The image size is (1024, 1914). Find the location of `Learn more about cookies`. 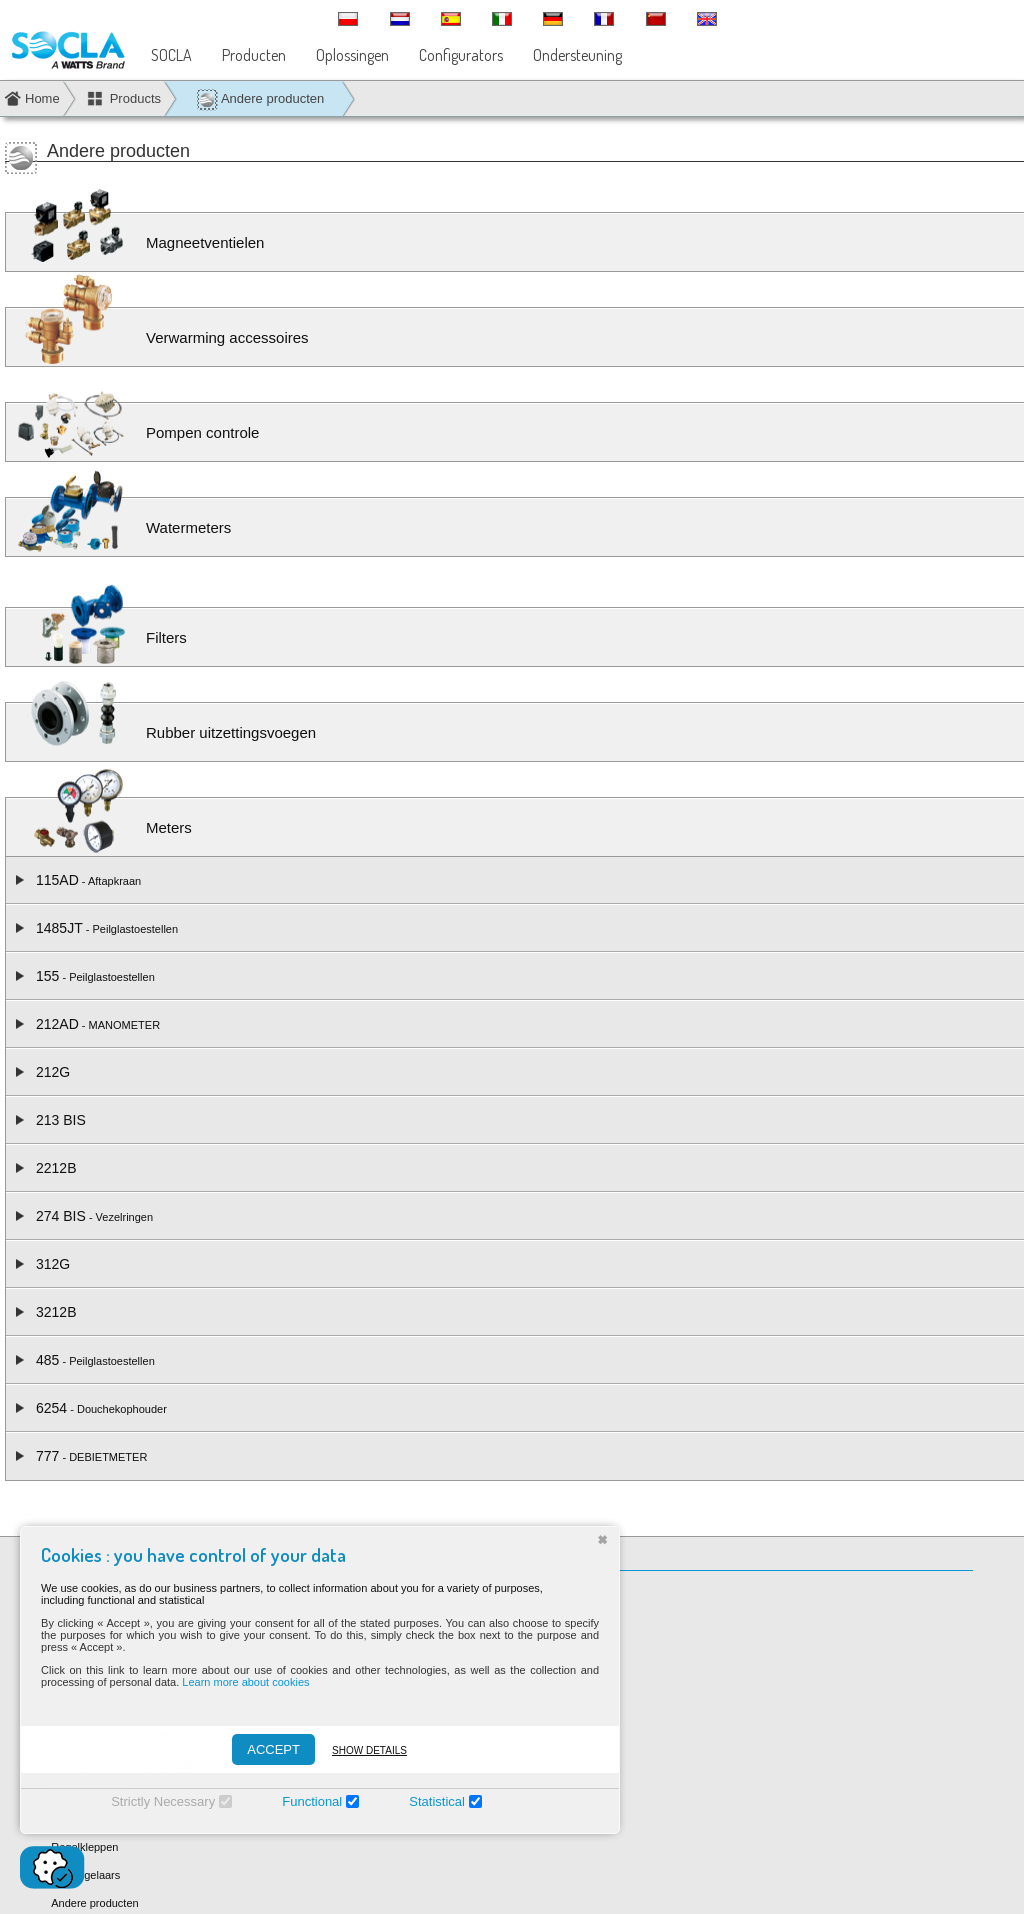

Learn more about cookies is located at coordinates (236, 1682).